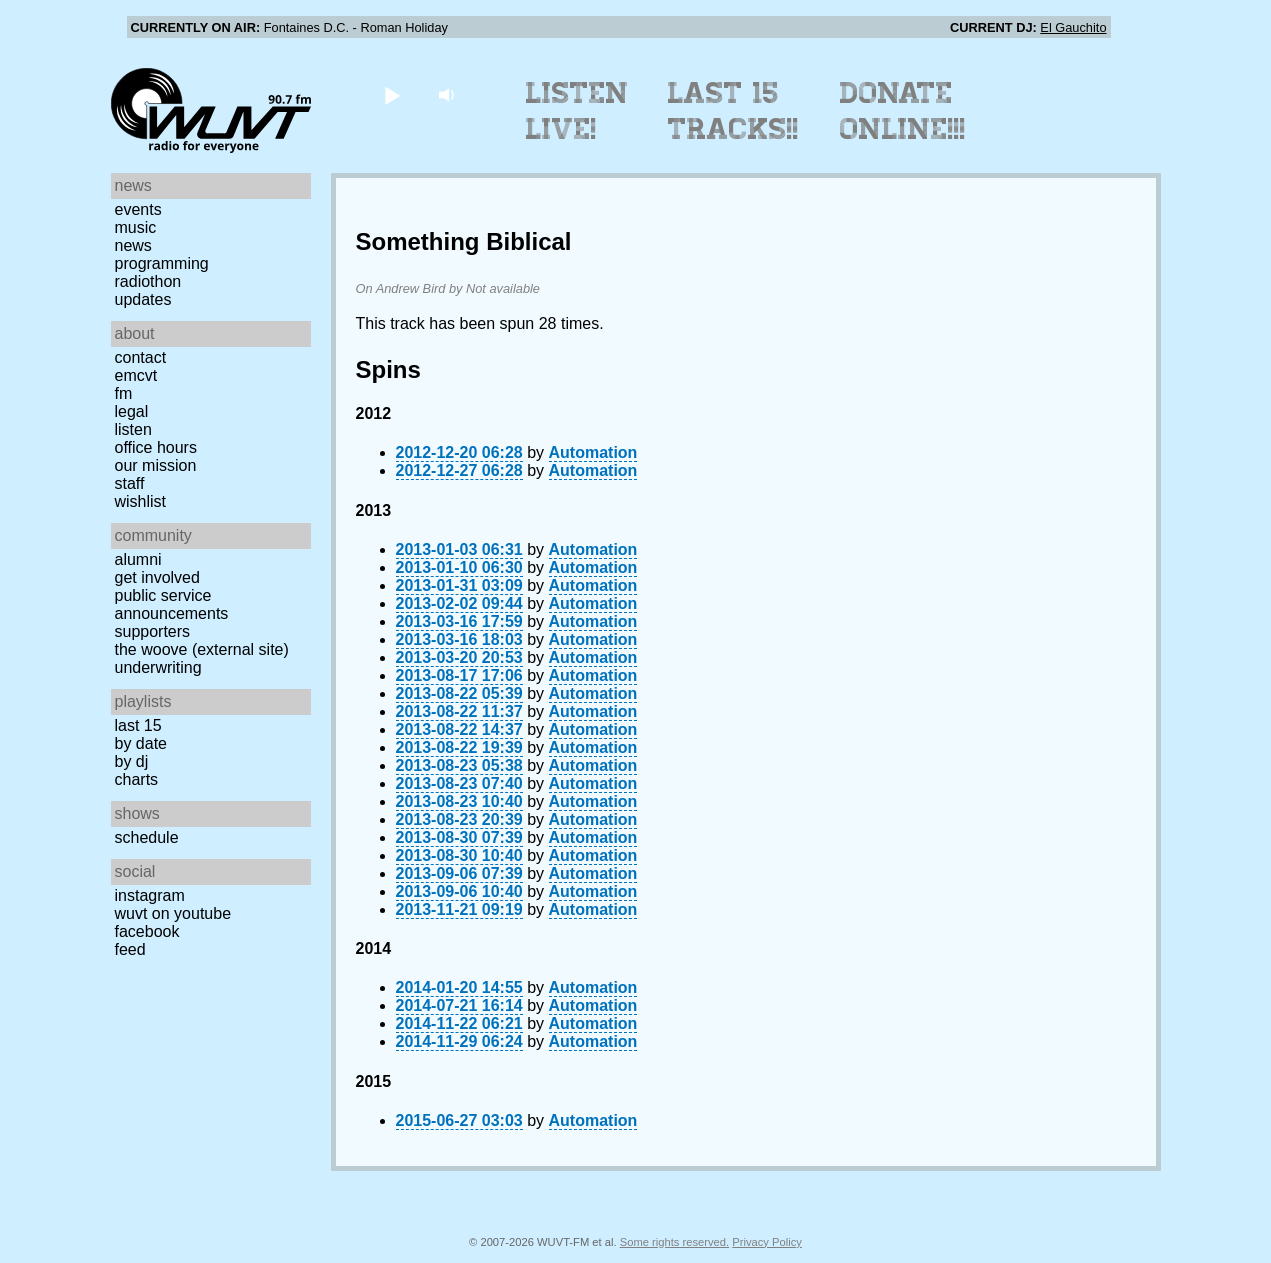 This screenshot has width=1271, height=1263. I want to click on Wishlist, so click(141, 501).